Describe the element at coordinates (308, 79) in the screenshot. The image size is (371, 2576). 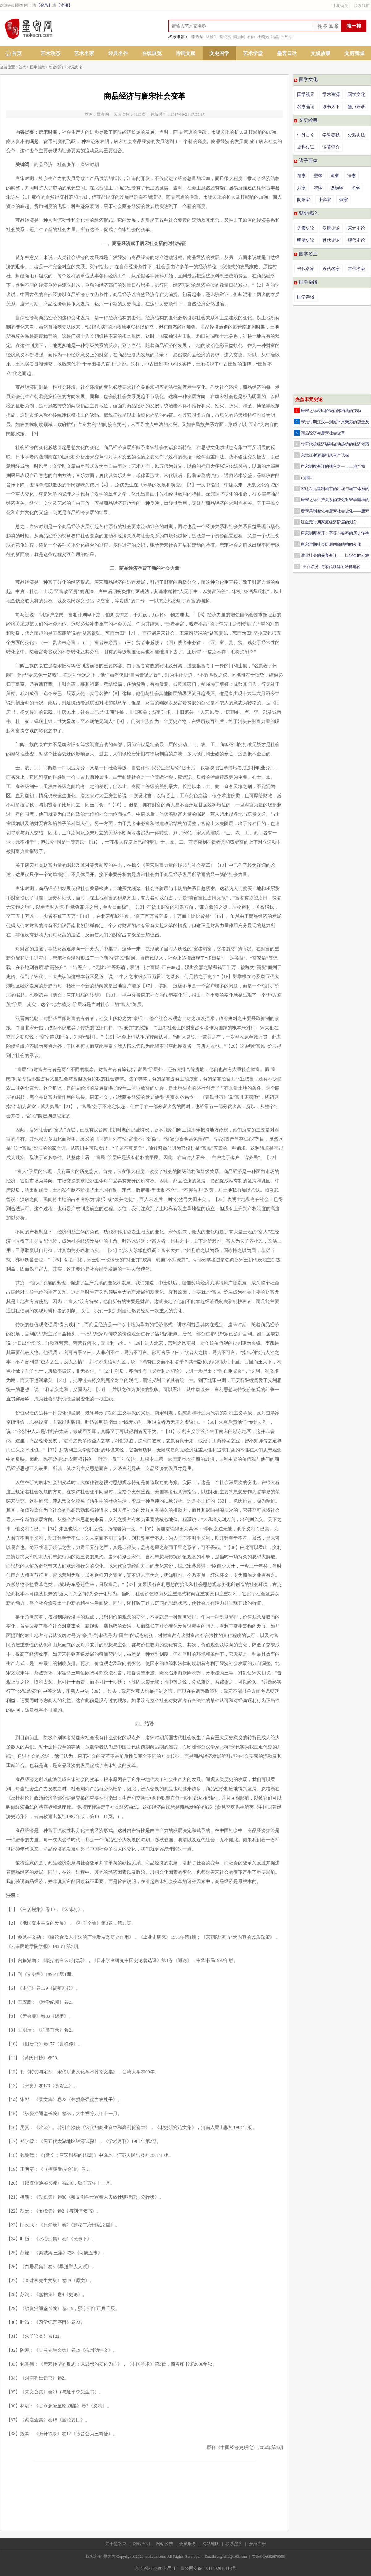
I see `国学文化` at that location.